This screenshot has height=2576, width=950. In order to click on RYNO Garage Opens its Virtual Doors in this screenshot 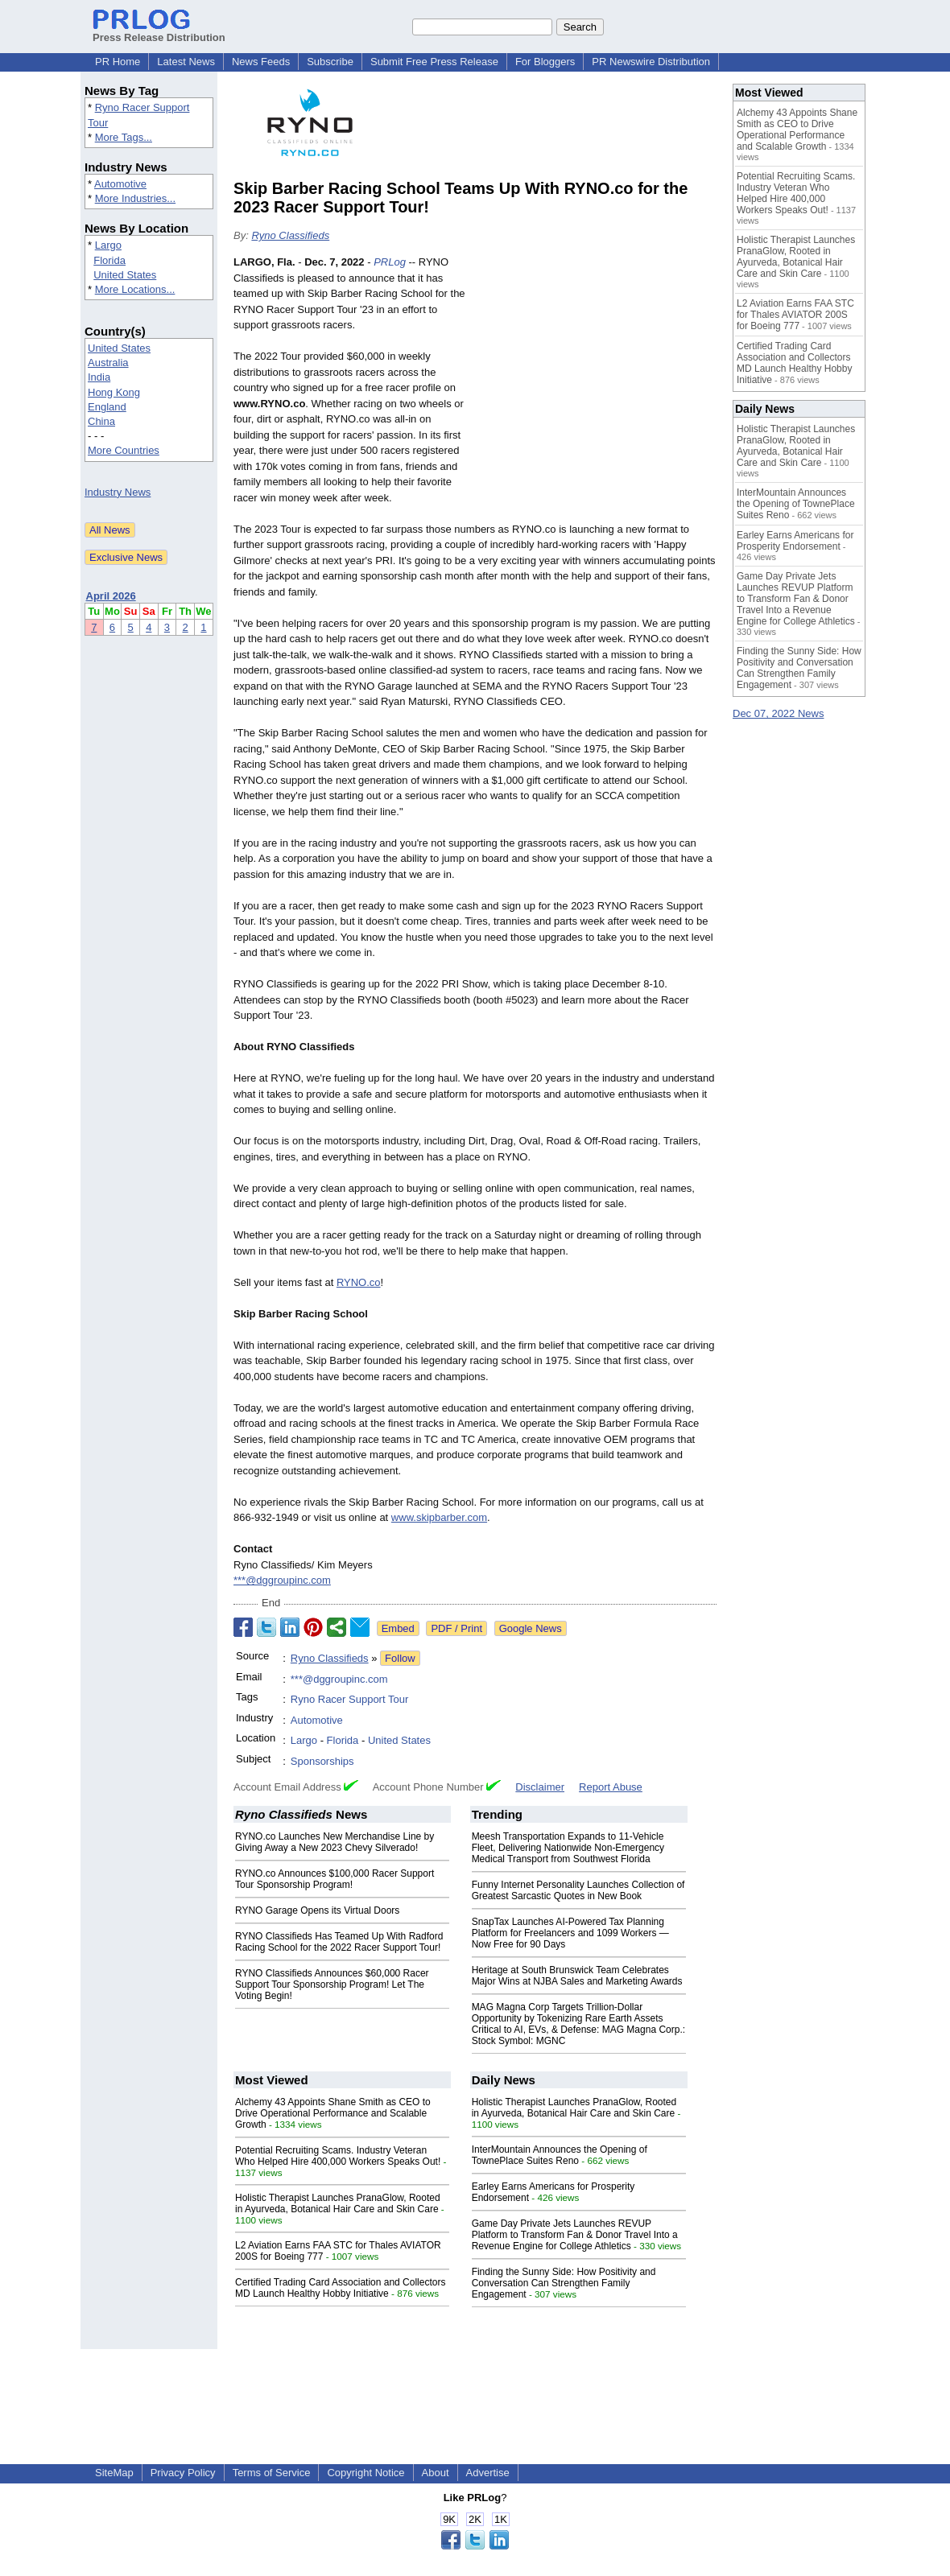, I will do `click(317, 1910)`.